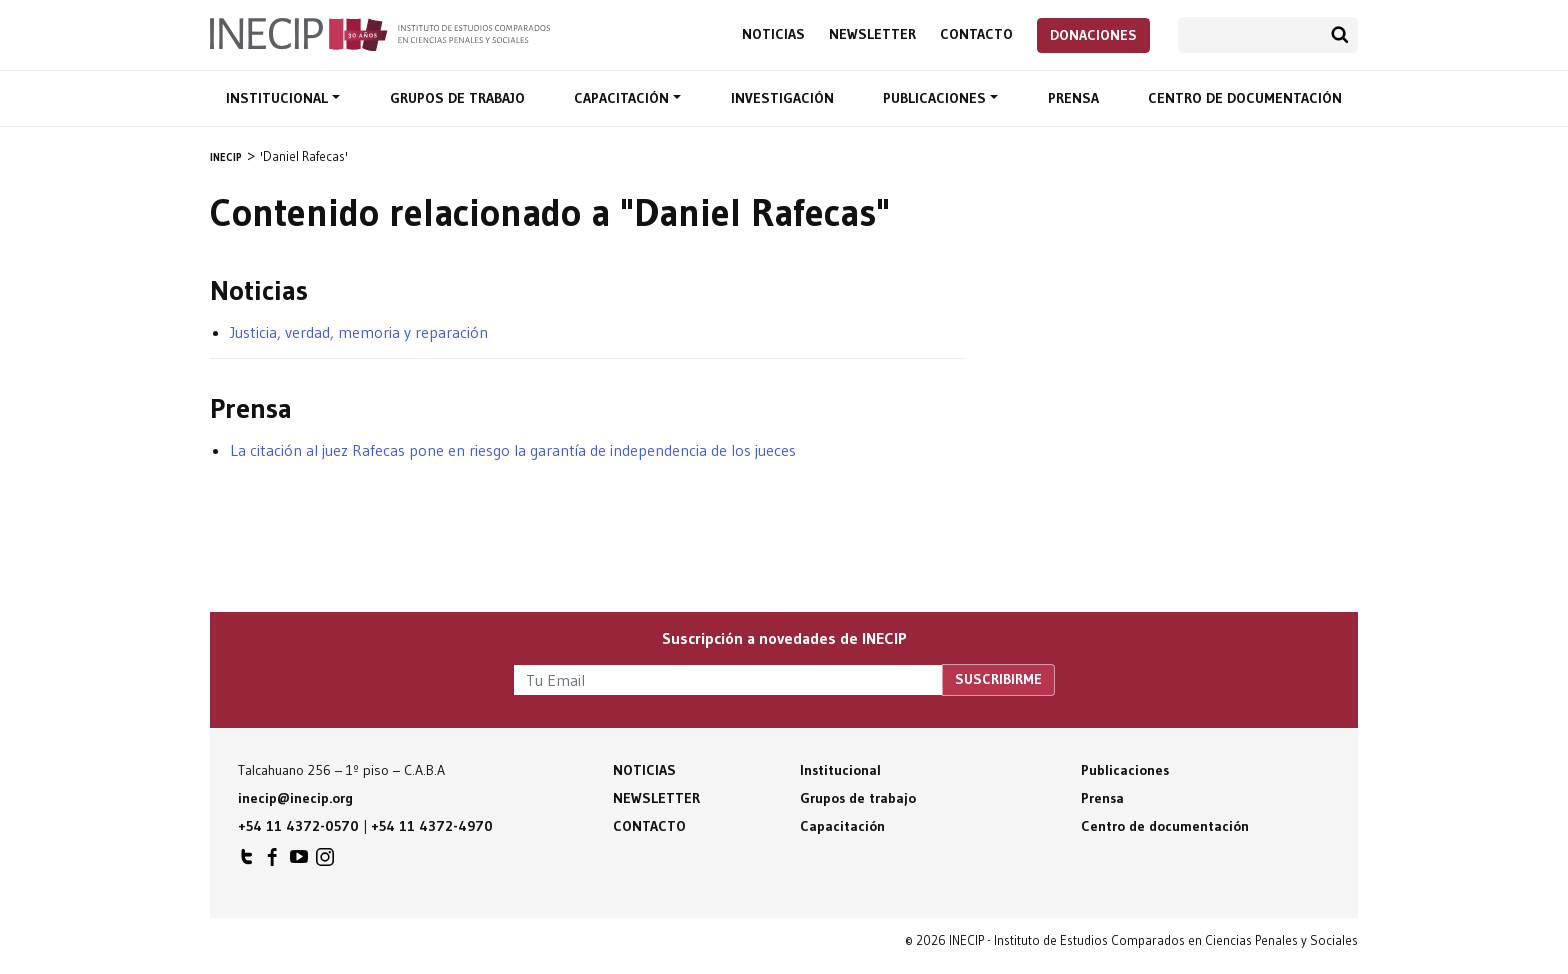 The height and width of the screenshot is (974, 1568). I want to click on Grupos de trabajo, so click(457, 98).